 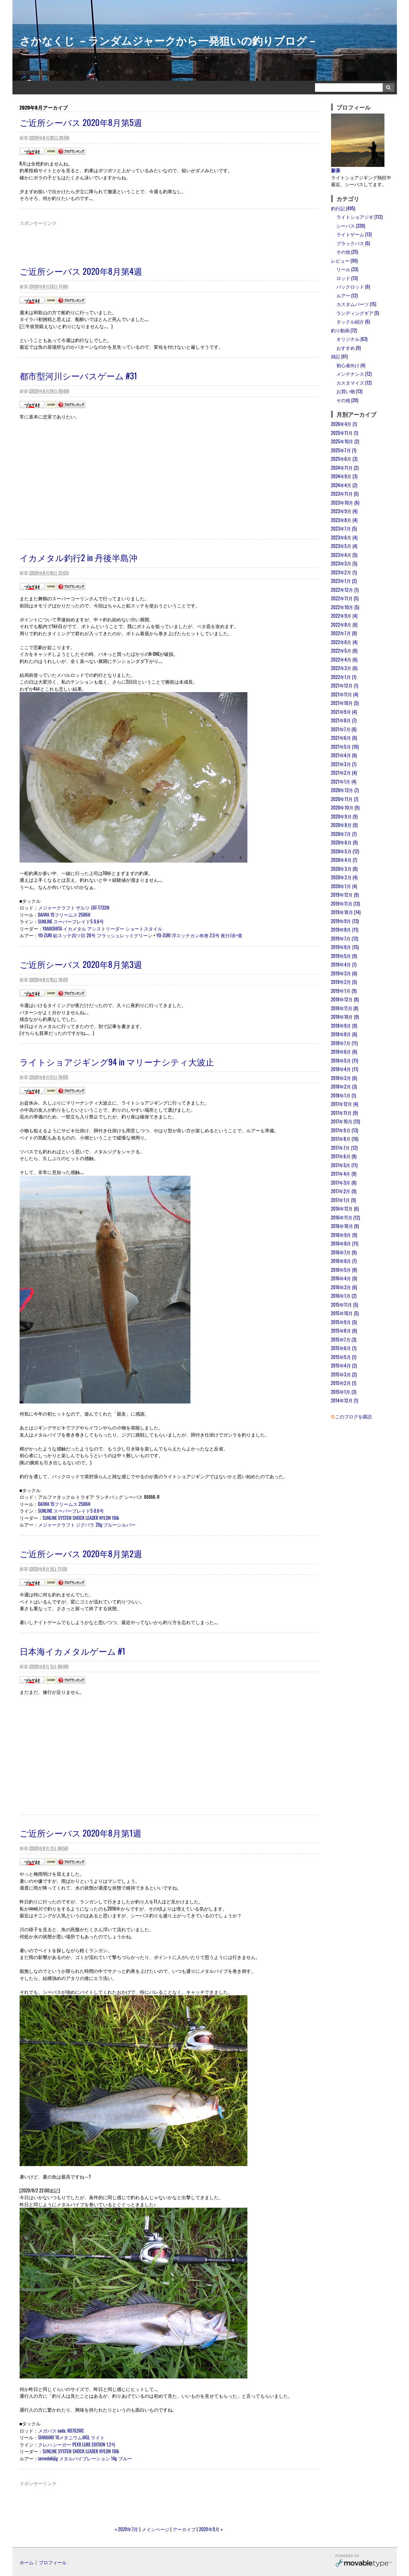 I want to click on 2020年3月 (8), so click(x=344, y=868).